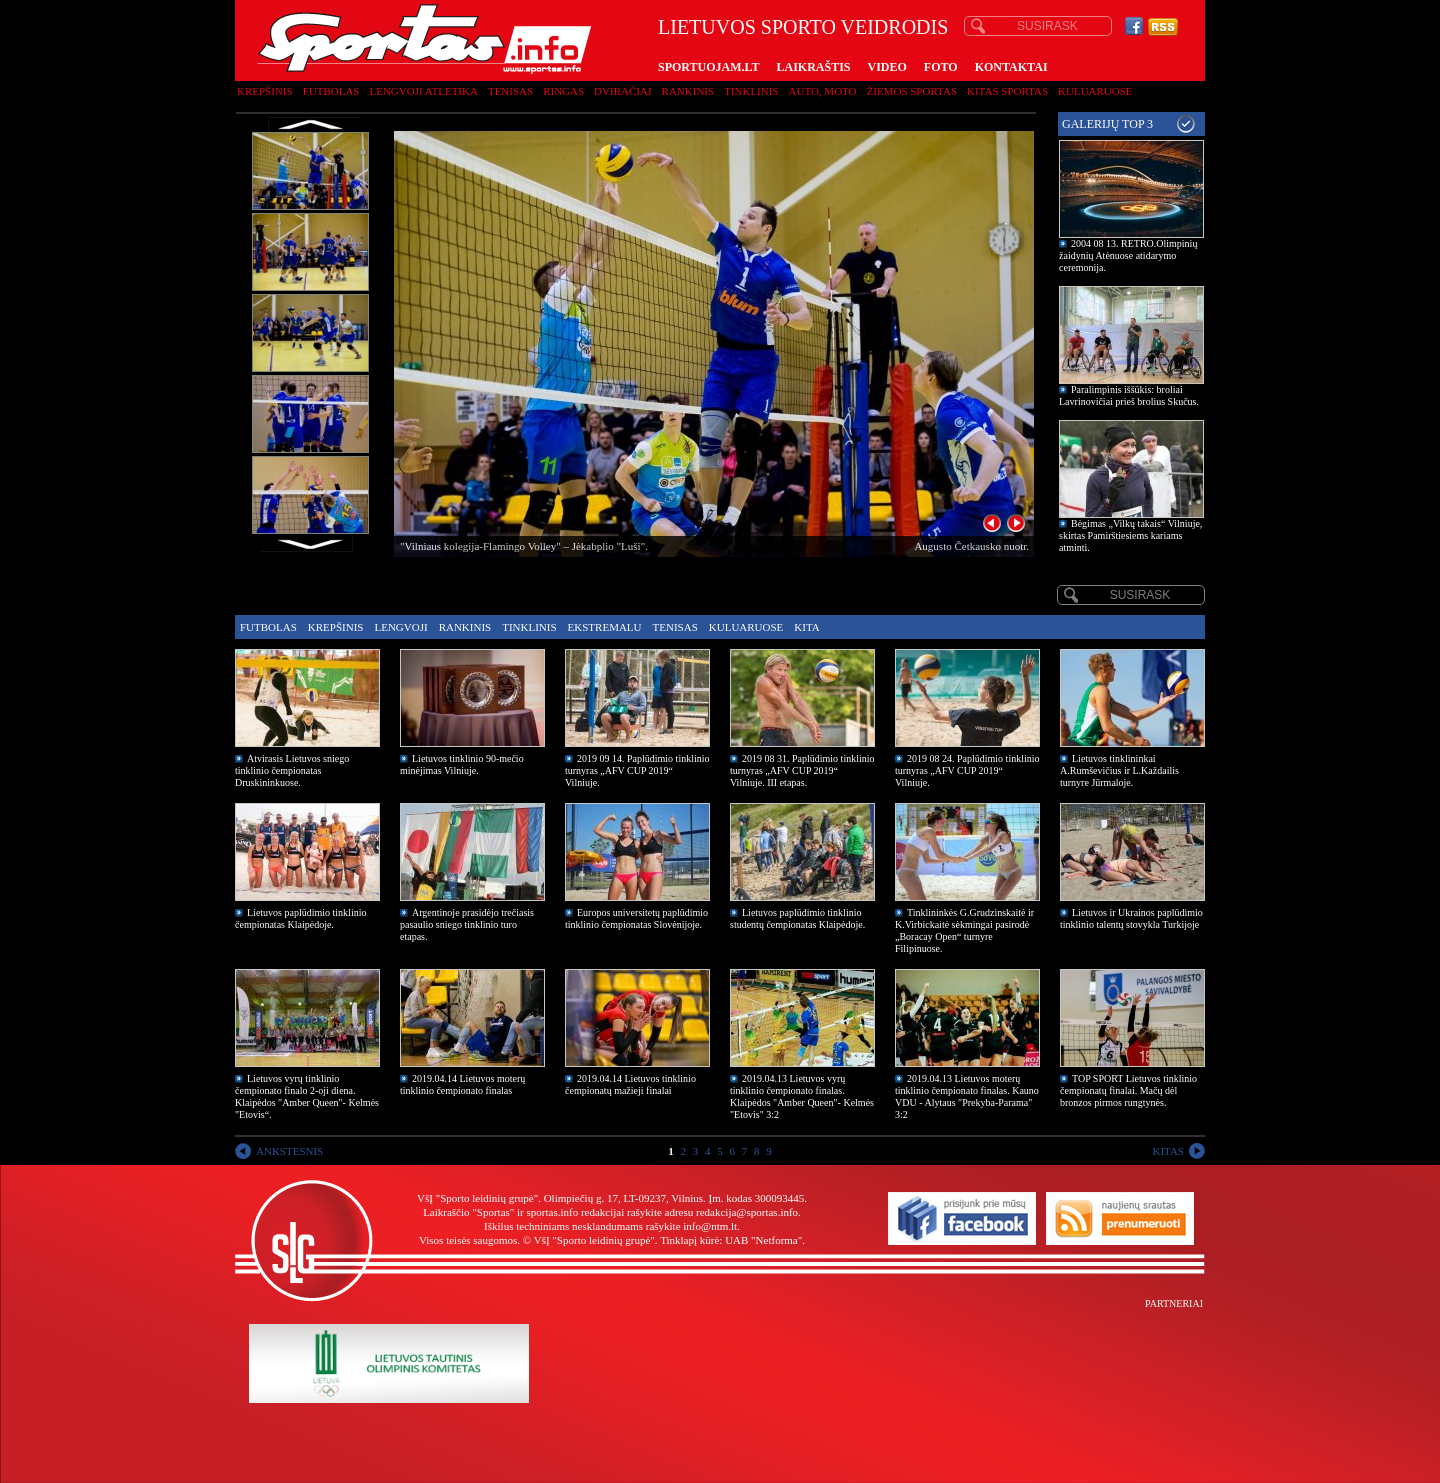 Image resolution: width=1440 pixels, height=1483 pixels. I want to click on KONTAKTAI, so click(1011, 67).